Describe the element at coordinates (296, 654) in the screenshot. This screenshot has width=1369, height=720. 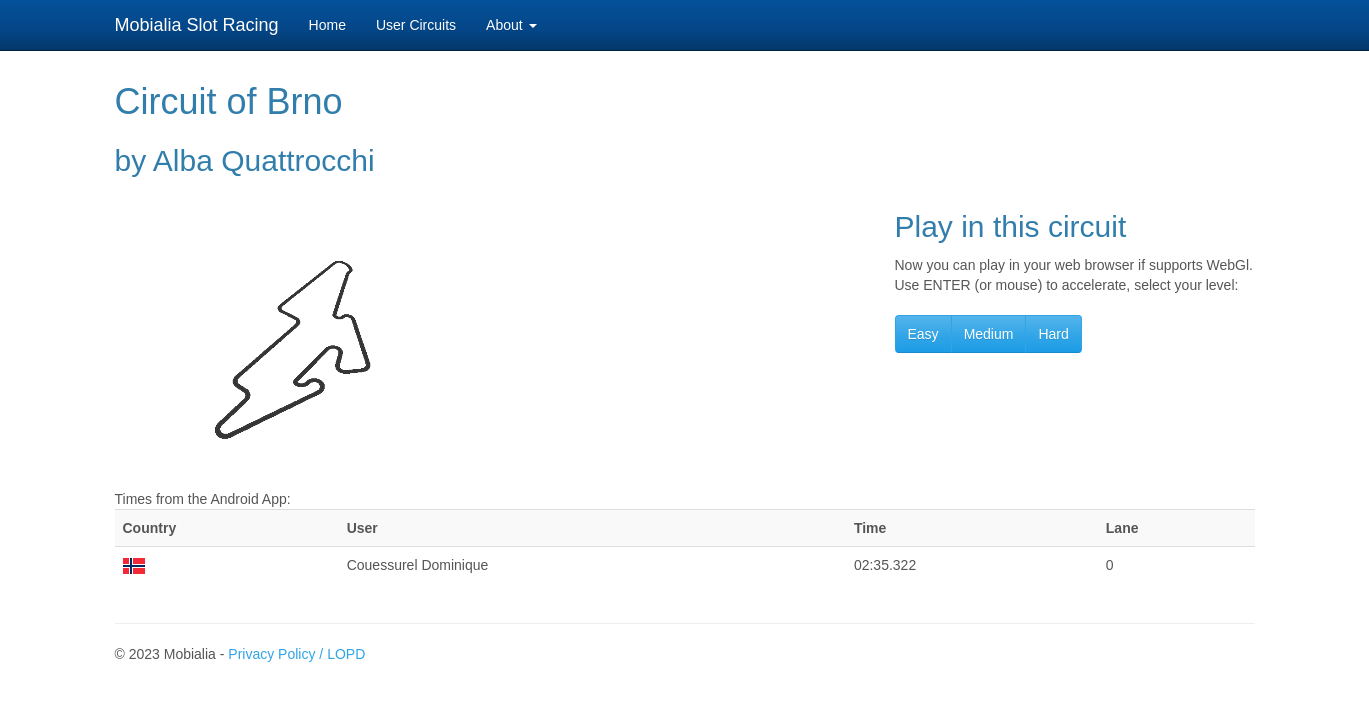
I see `Privacy Policy / LOPD` at that location.